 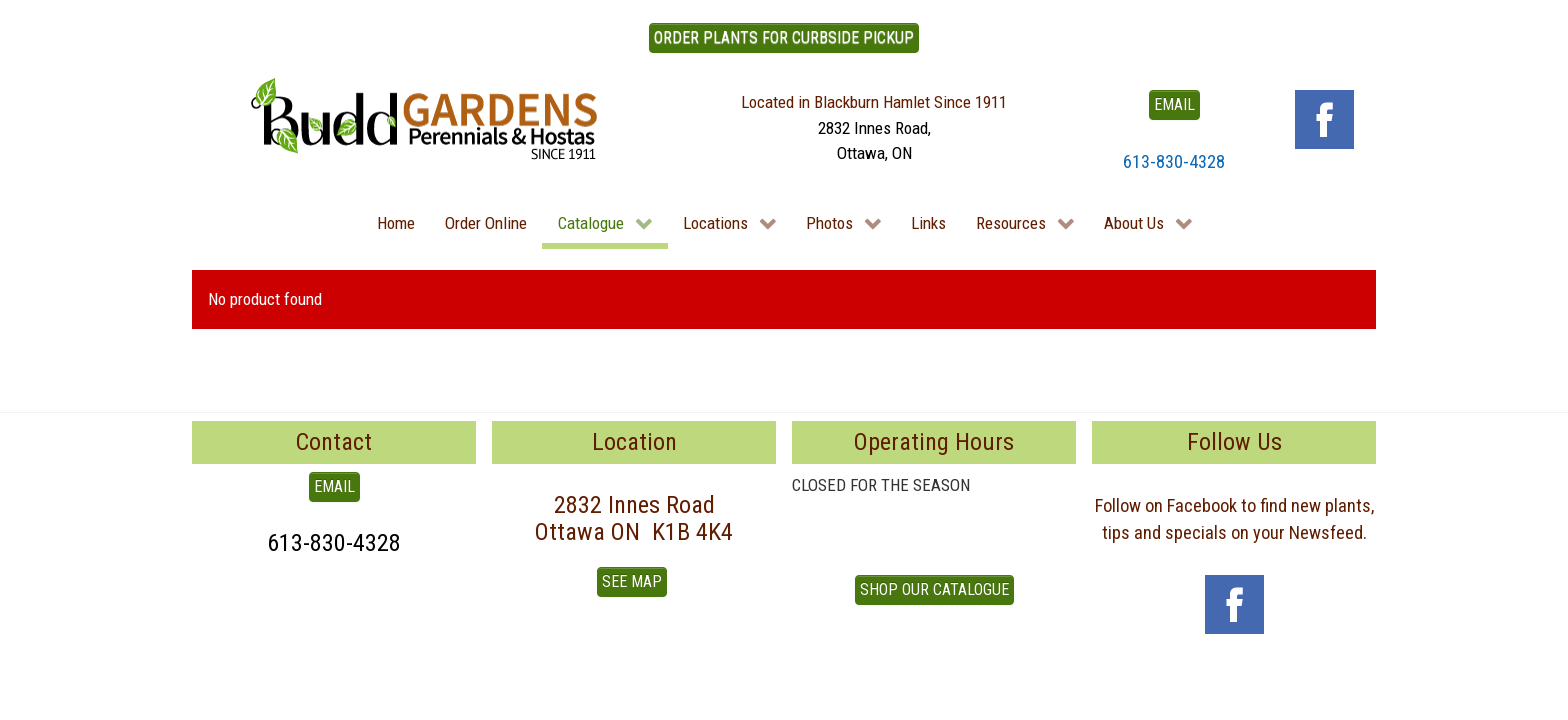 I want to click on 613-830-4328, so click(x=1174, y=161).